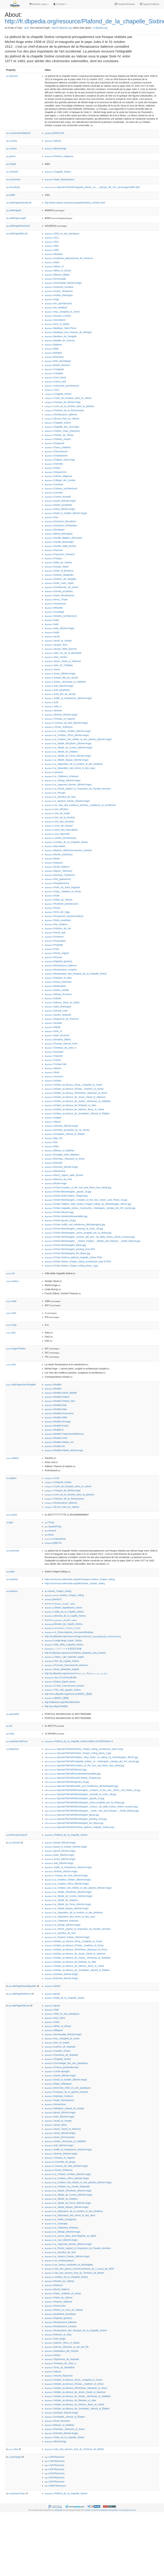 The image size is (164, 2576). I want to click on :Giulio_Carlo_Argan, so click(59, 583).